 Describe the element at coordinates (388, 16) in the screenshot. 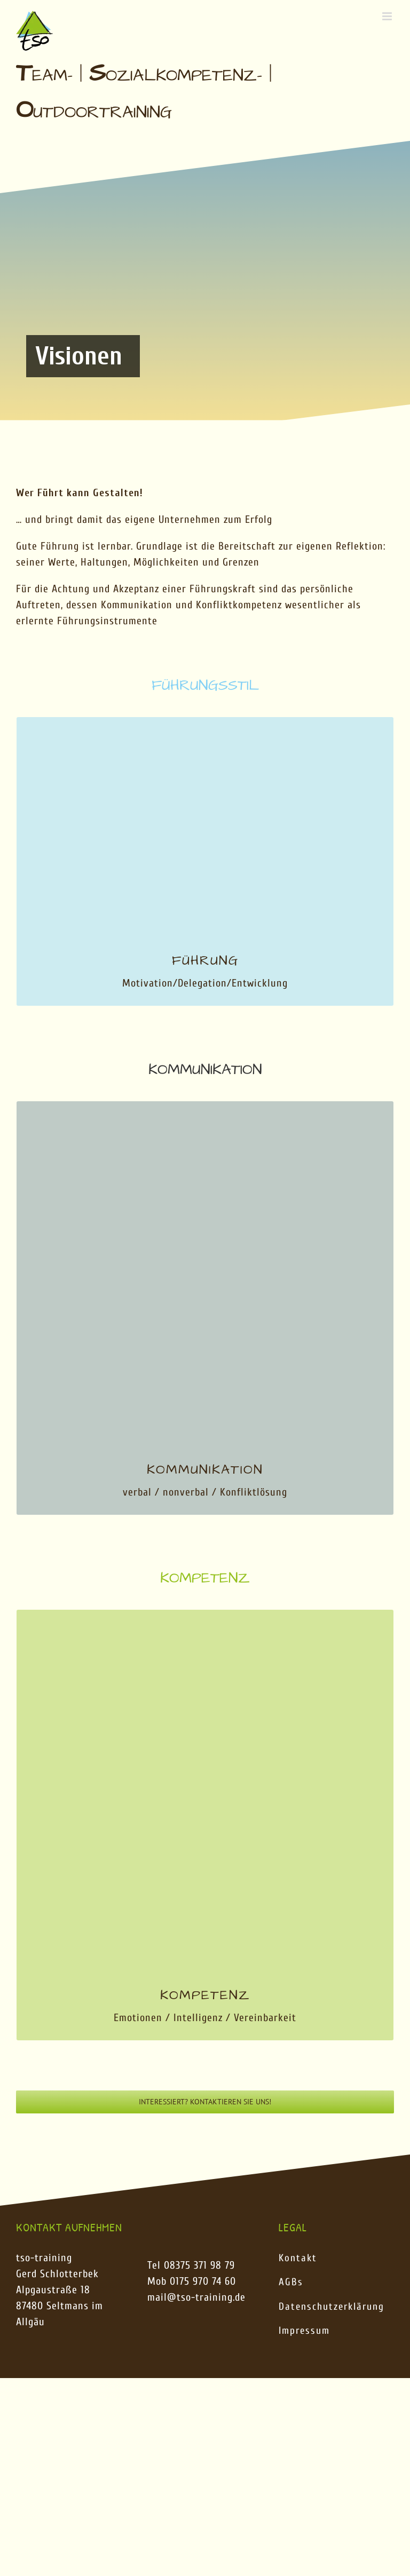

I see `[Toggle mobile menu]` at that location.